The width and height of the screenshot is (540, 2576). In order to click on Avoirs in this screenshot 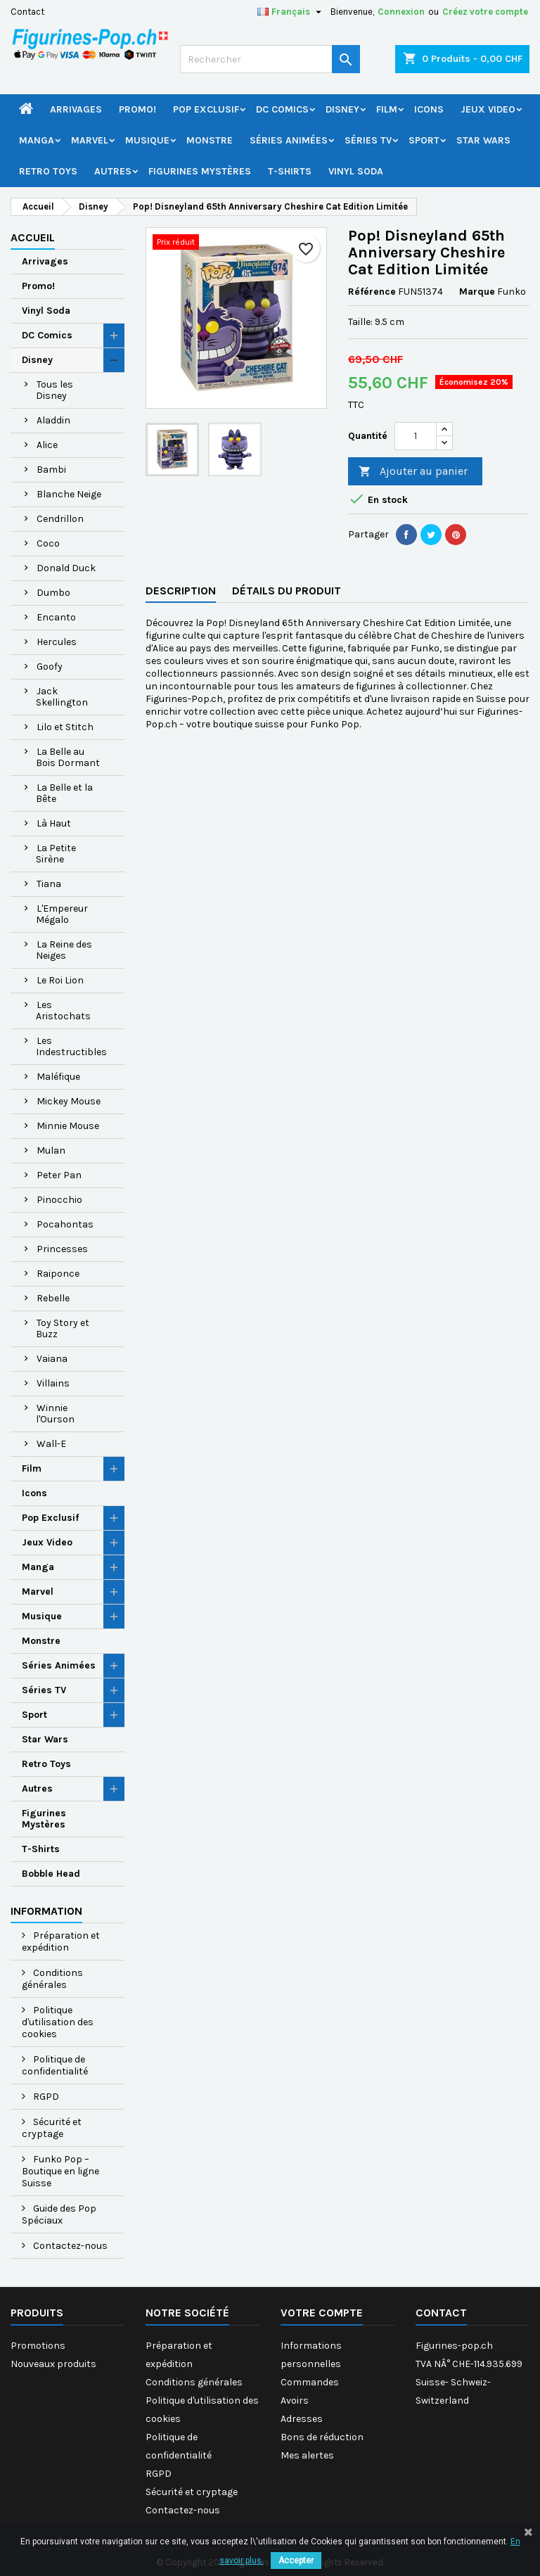, I will do `click(295, 2400)`.